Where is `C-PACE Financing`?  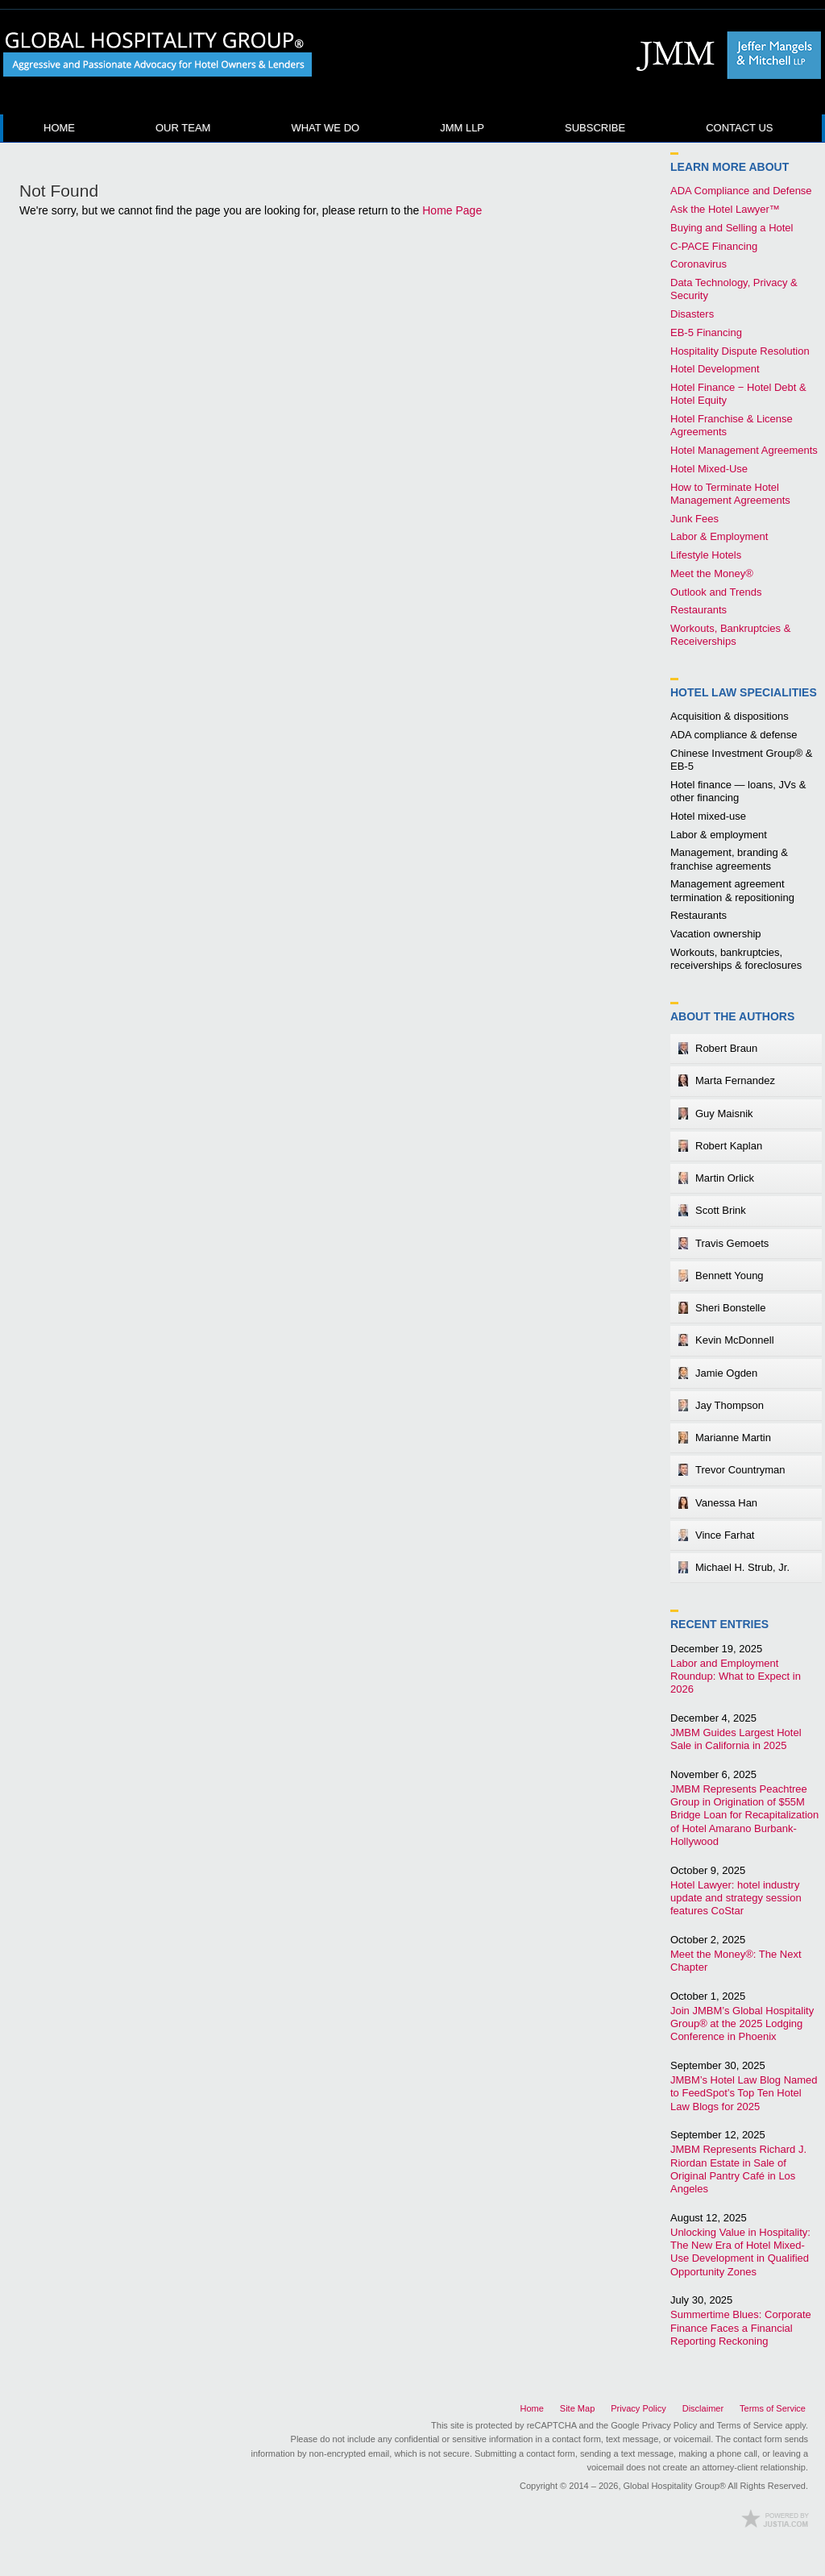 C-PACE Financing is located at coordinates (713, 246).